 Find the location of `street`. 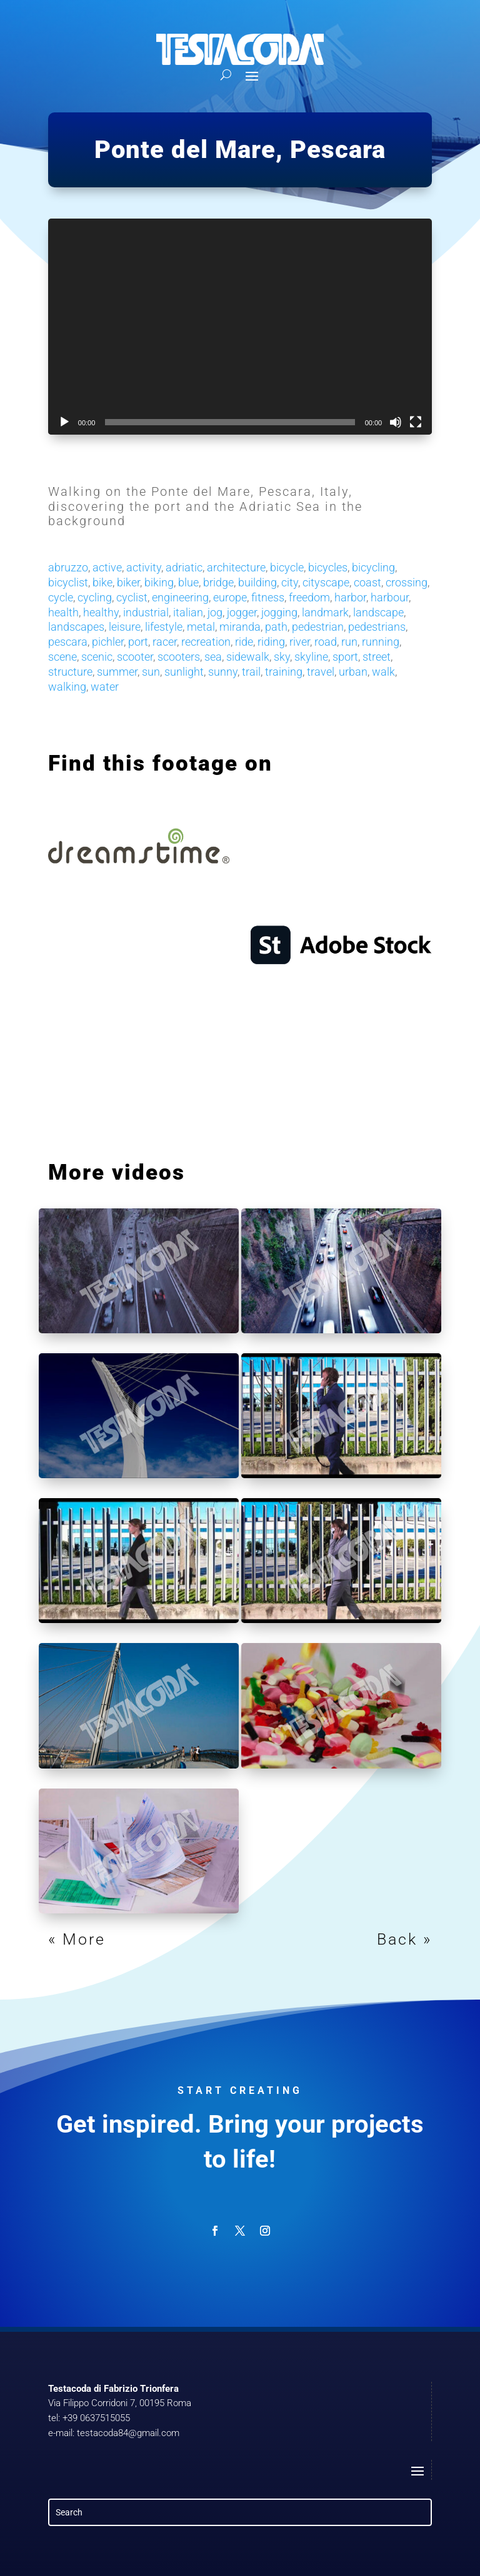

street is located at coordinates (376, 656).